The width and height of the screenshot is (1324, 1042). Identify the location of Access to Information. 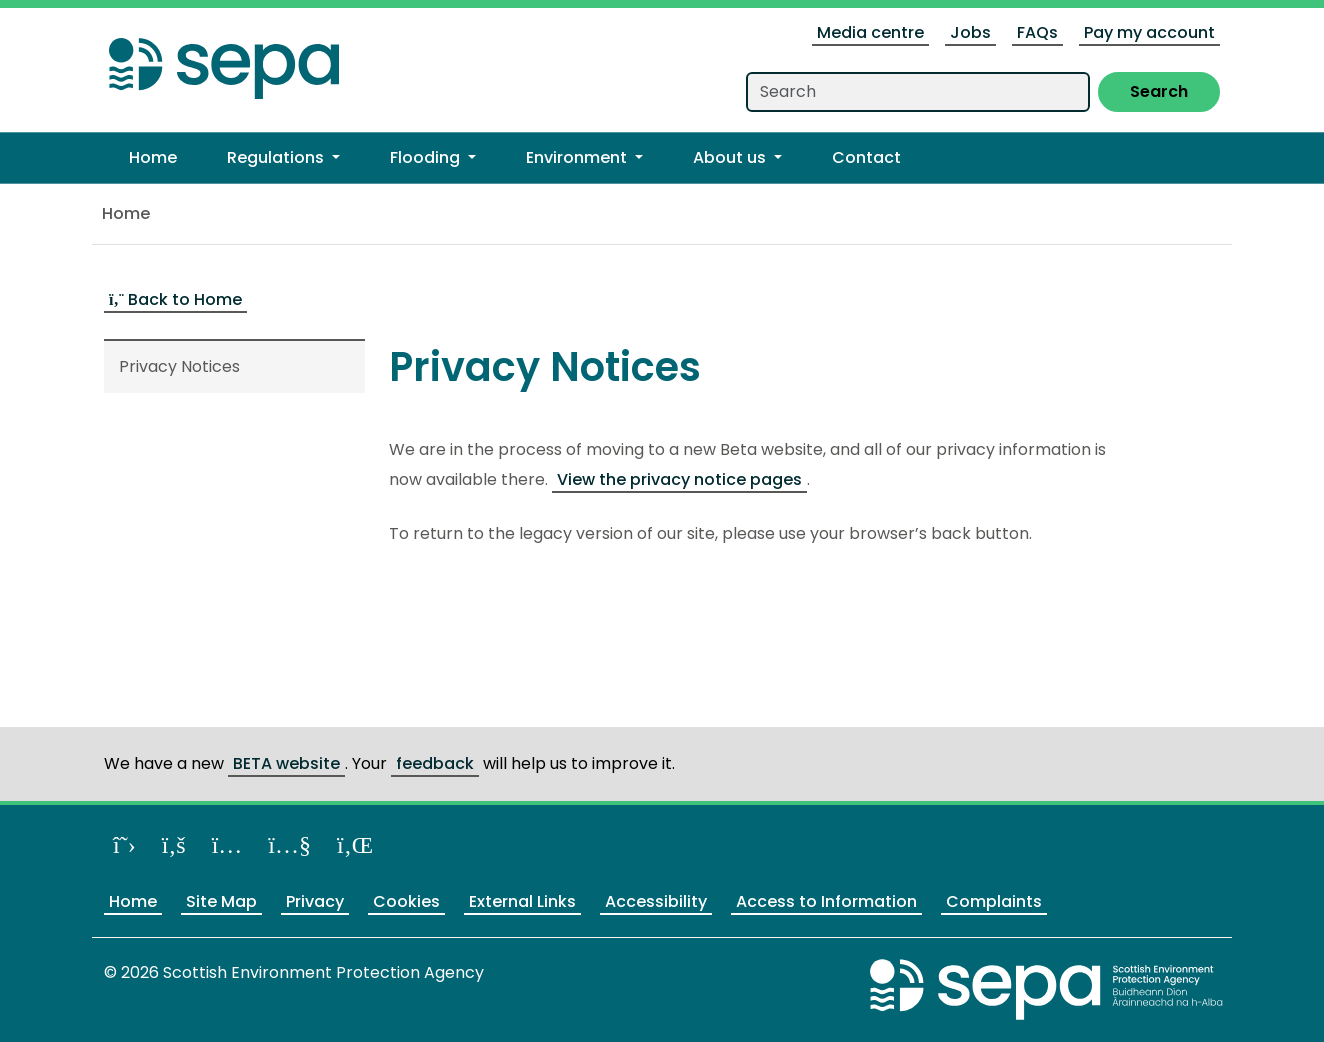
(826, 901).